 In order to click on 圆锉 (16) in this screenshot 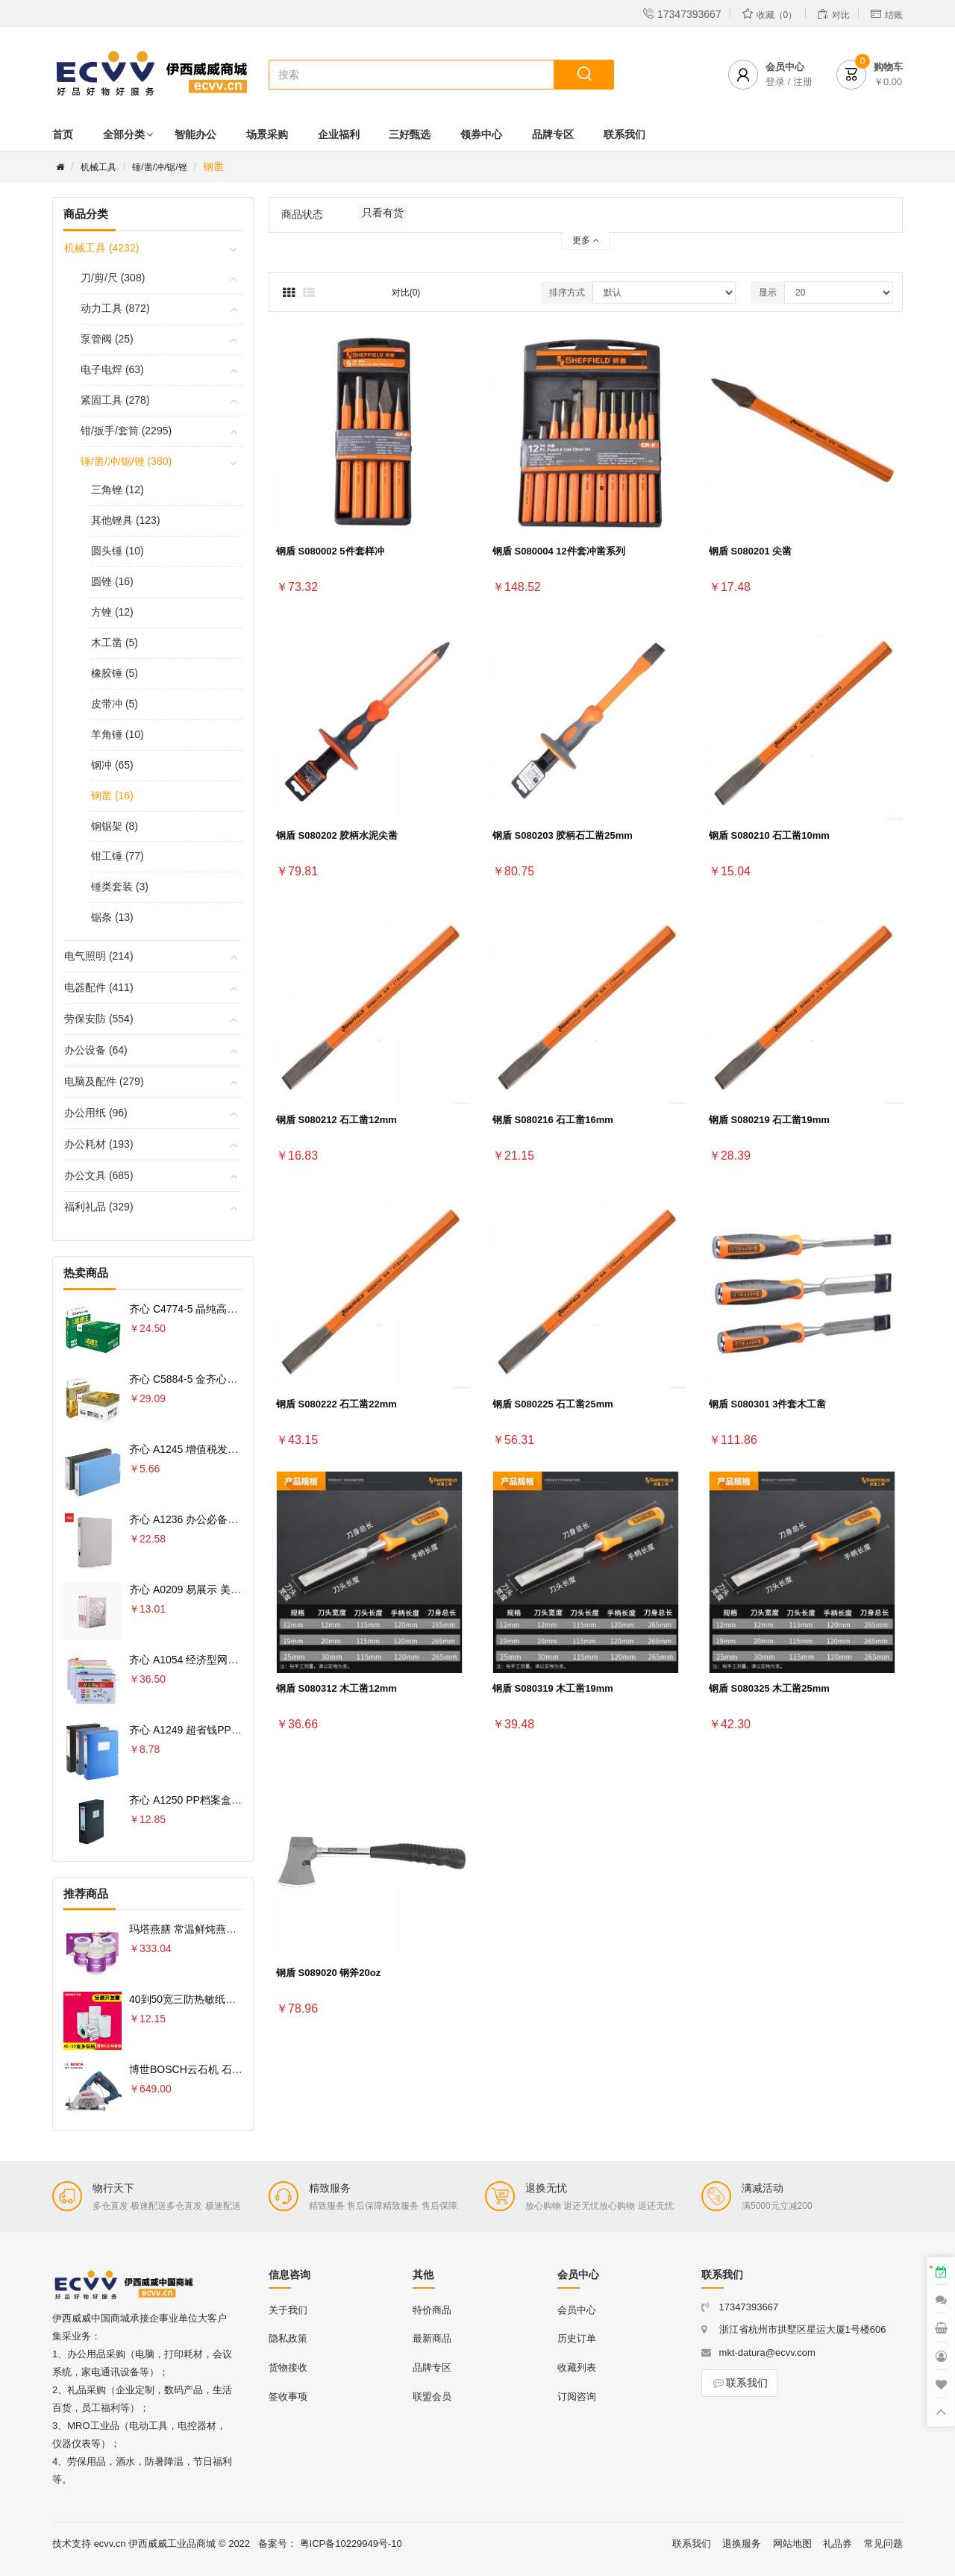, I will do `click(112, 581)`.